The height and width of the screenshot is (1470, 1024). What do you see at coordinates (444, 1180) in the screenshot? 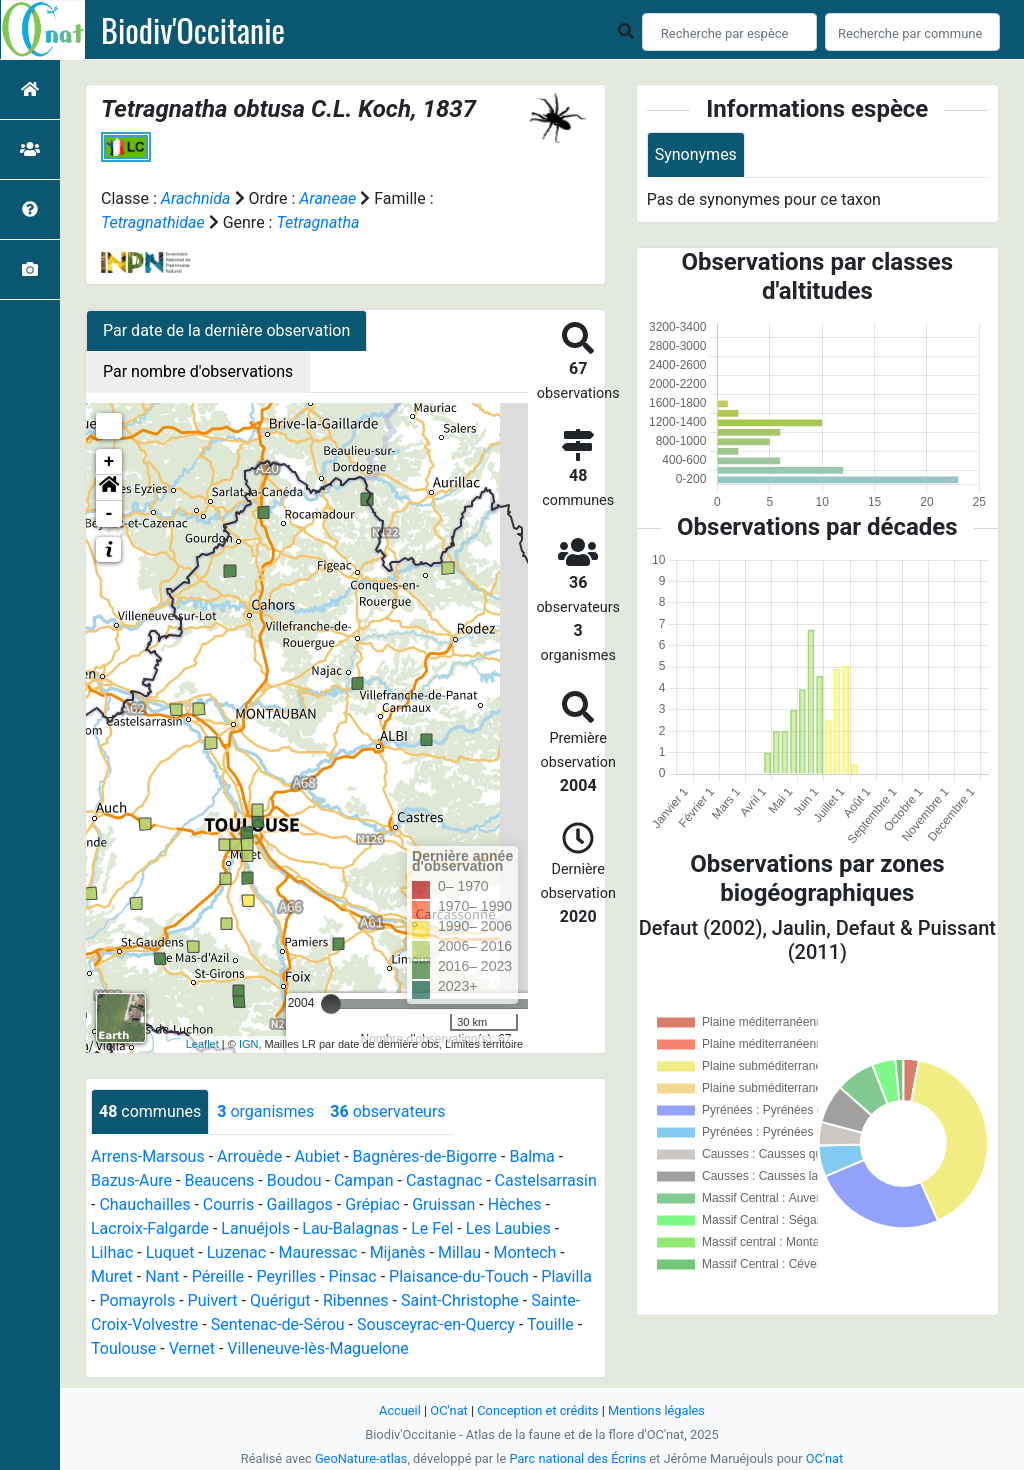
I see `Castagnac` at bounding box center [444, 1180].